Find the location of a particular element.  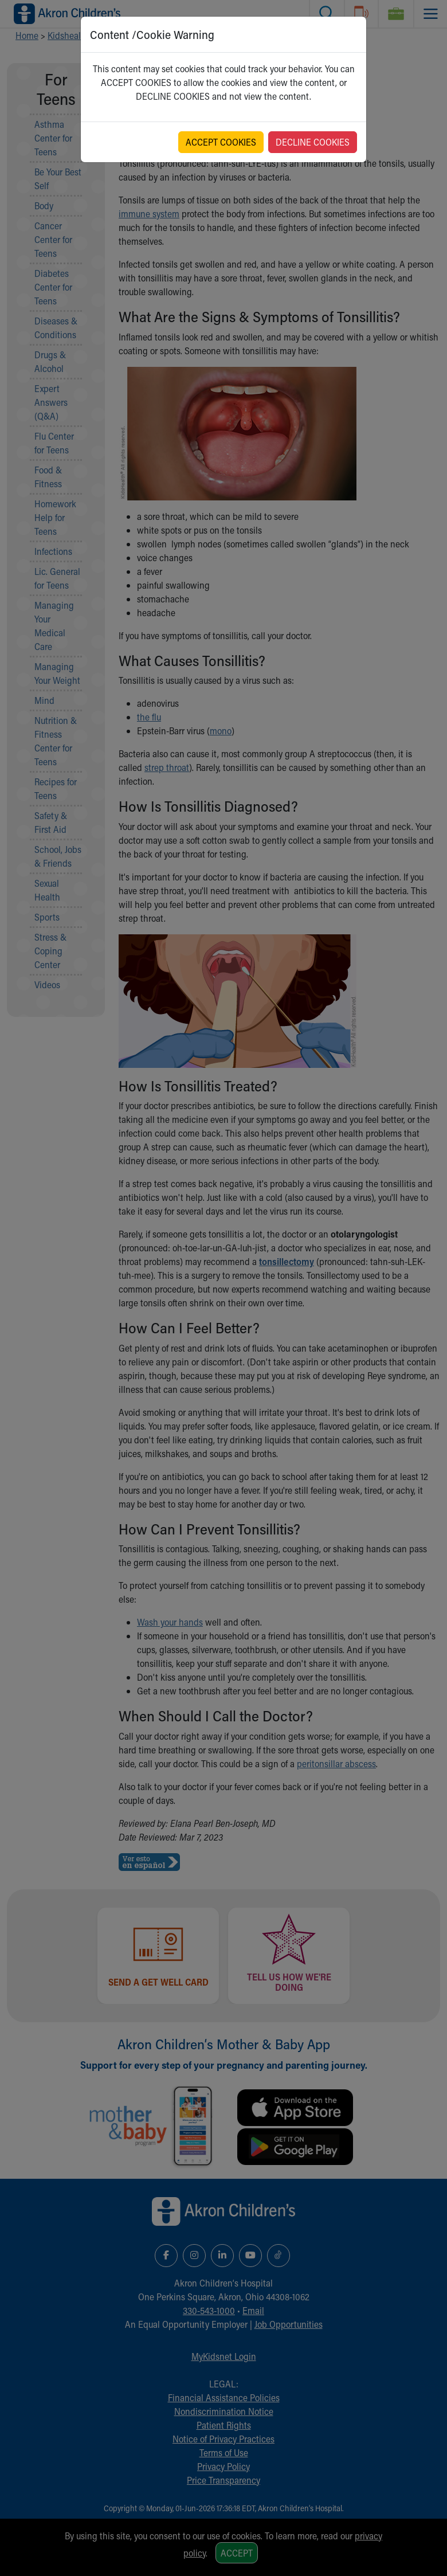

ACCEPT COOKIES is located at coordinates (221, 142).